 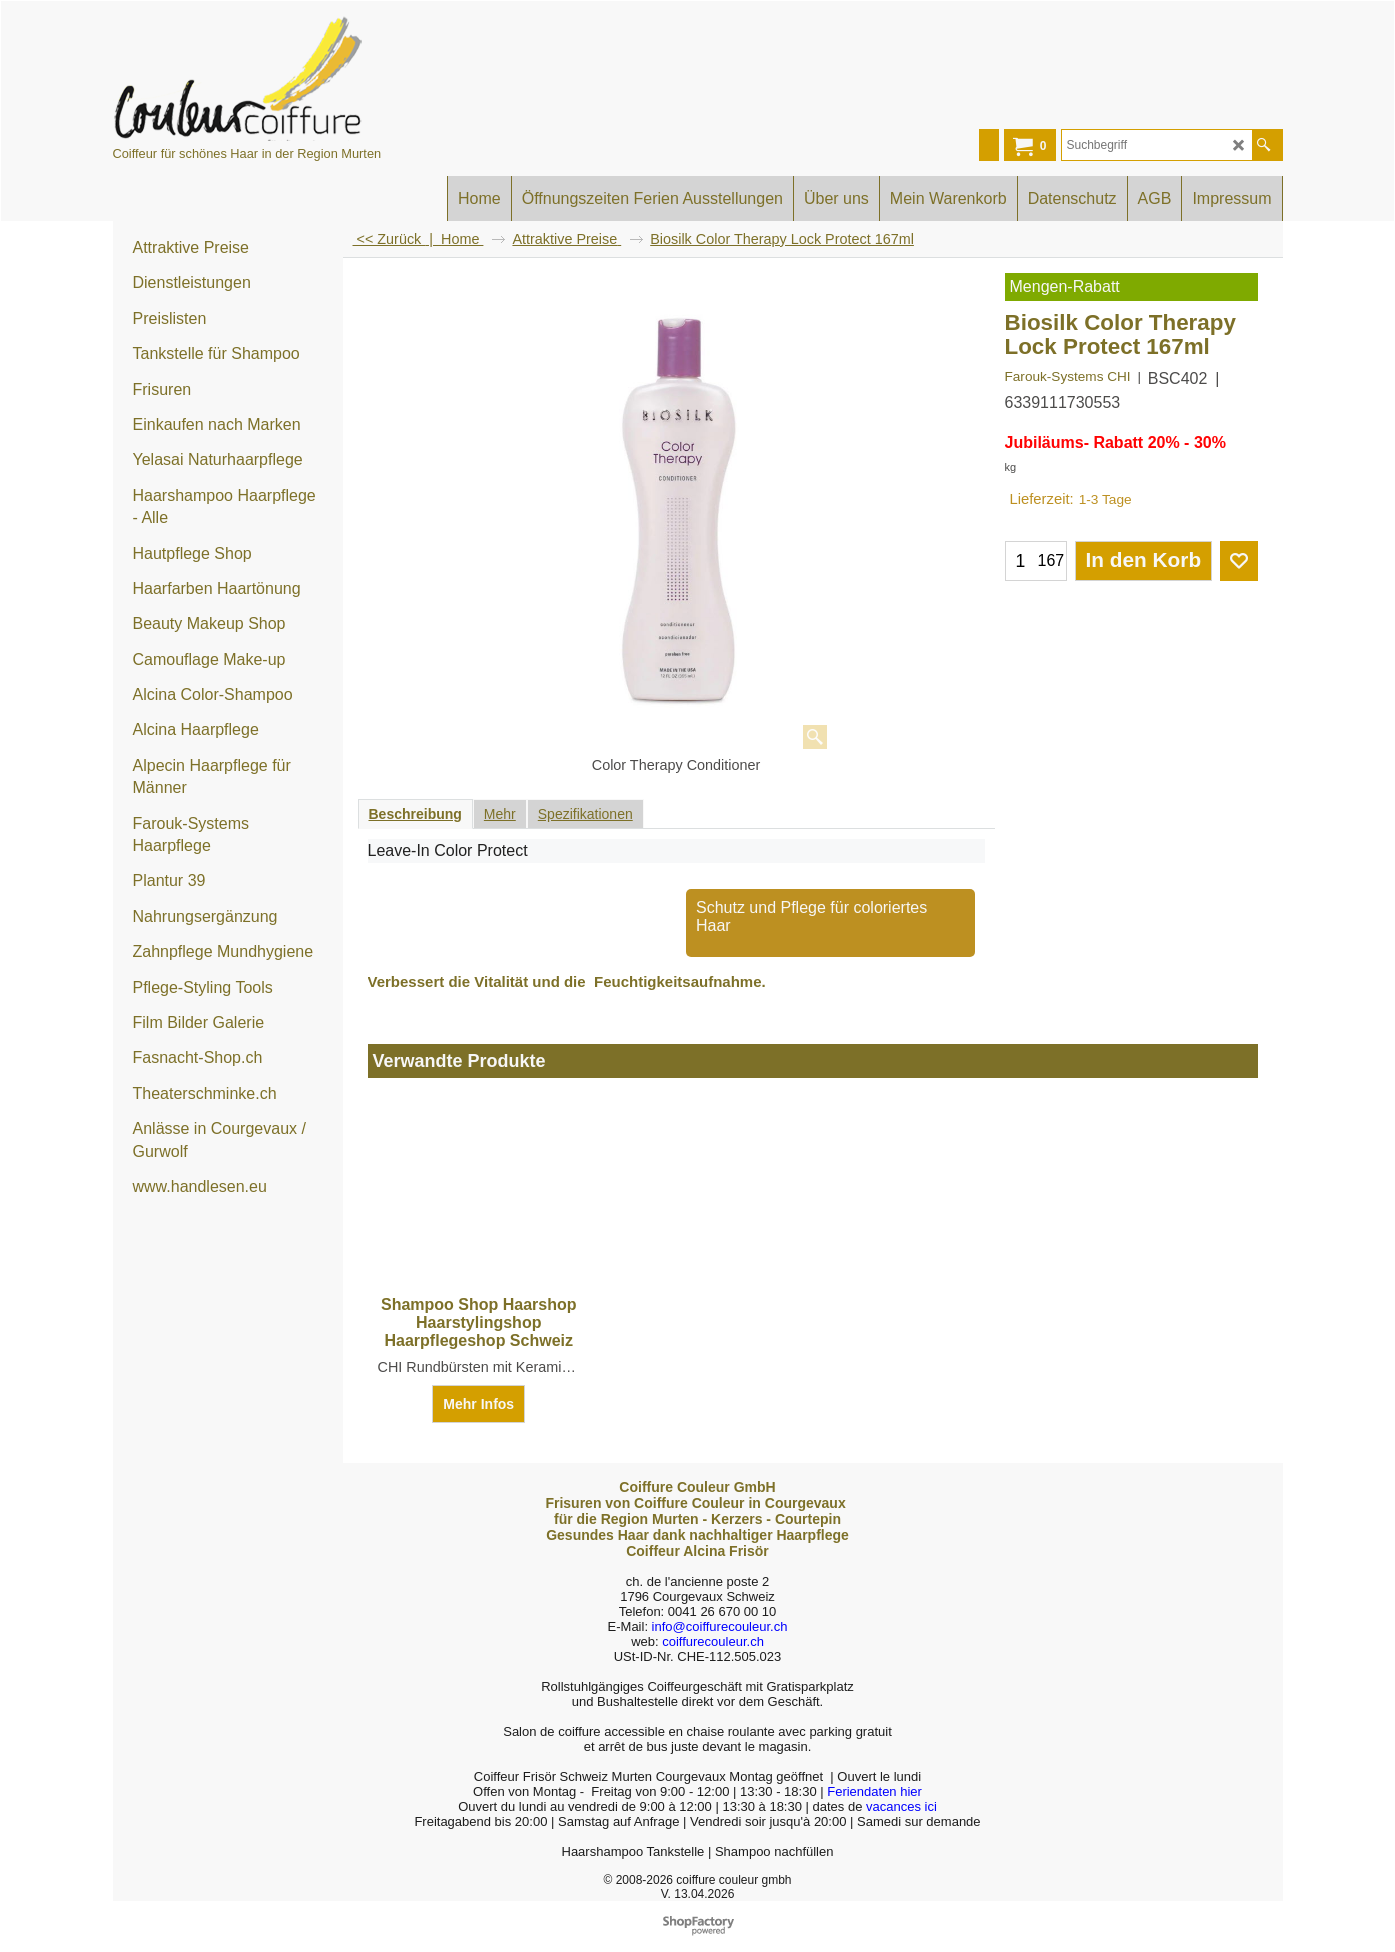 I want to click on vacances ici, so click(x=901, y=1806).